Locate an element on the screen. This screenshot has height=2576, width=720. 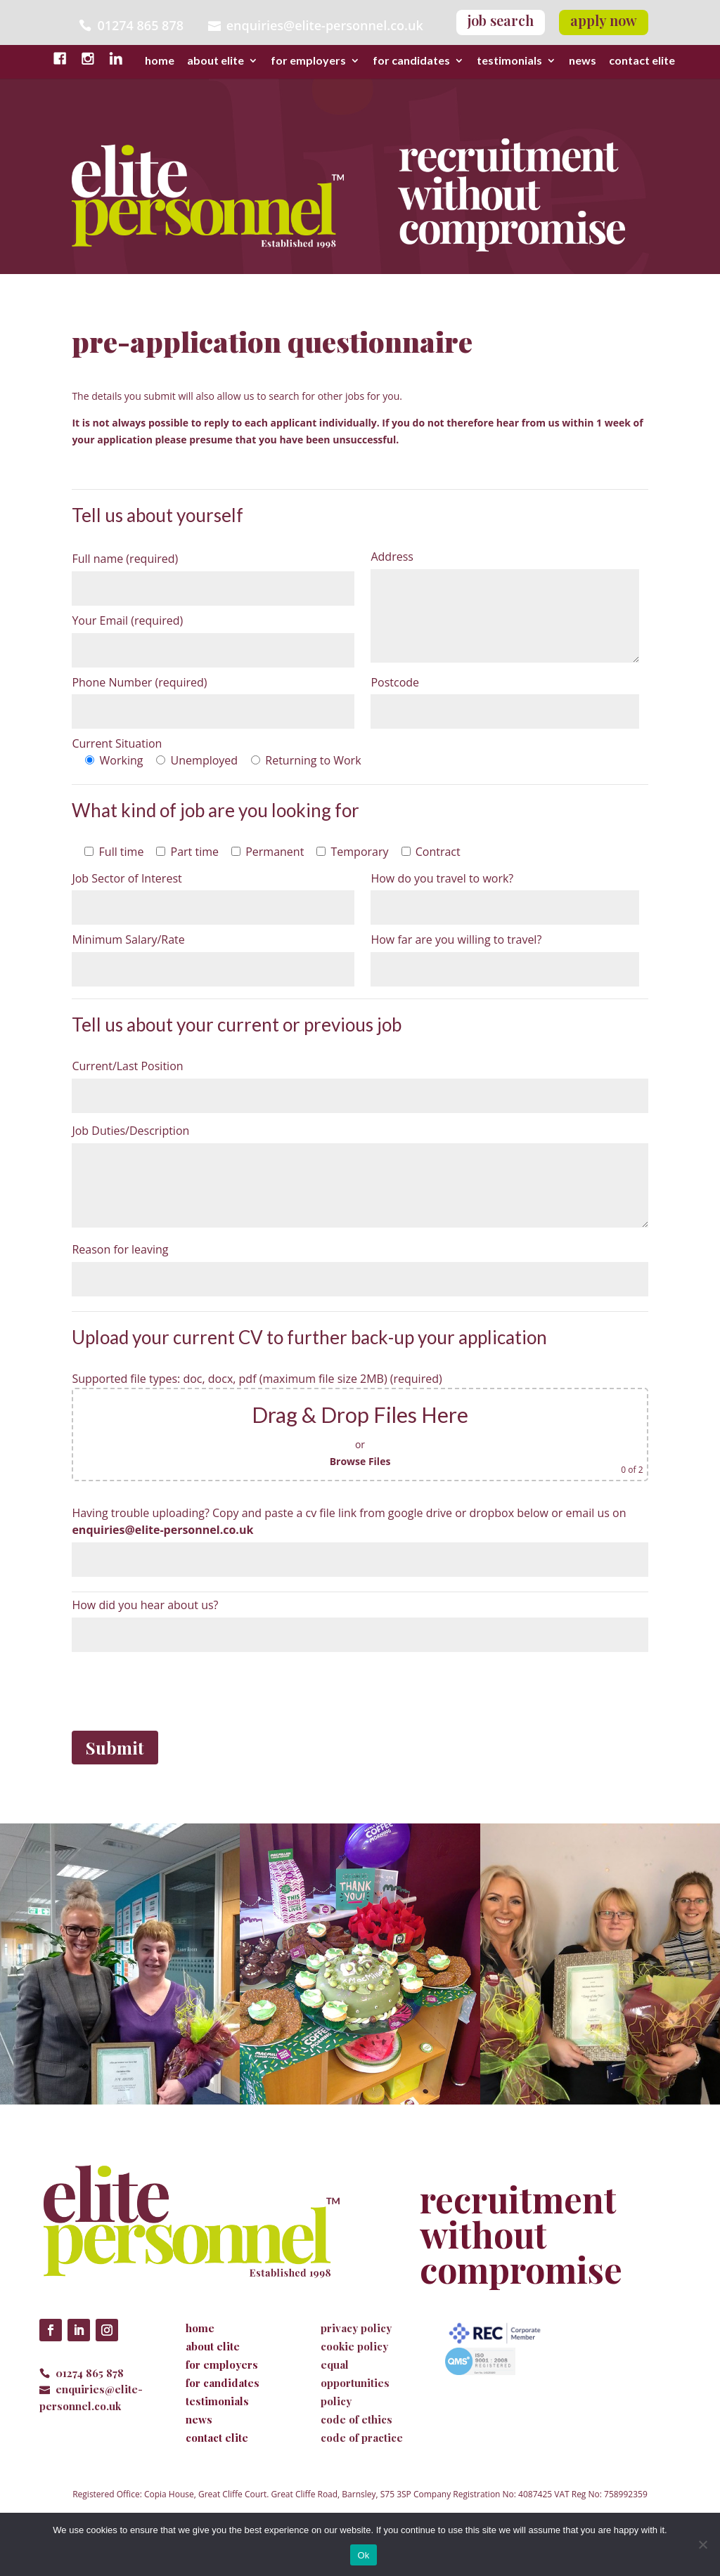
Browse Files is located at coordinates (360, 1461).